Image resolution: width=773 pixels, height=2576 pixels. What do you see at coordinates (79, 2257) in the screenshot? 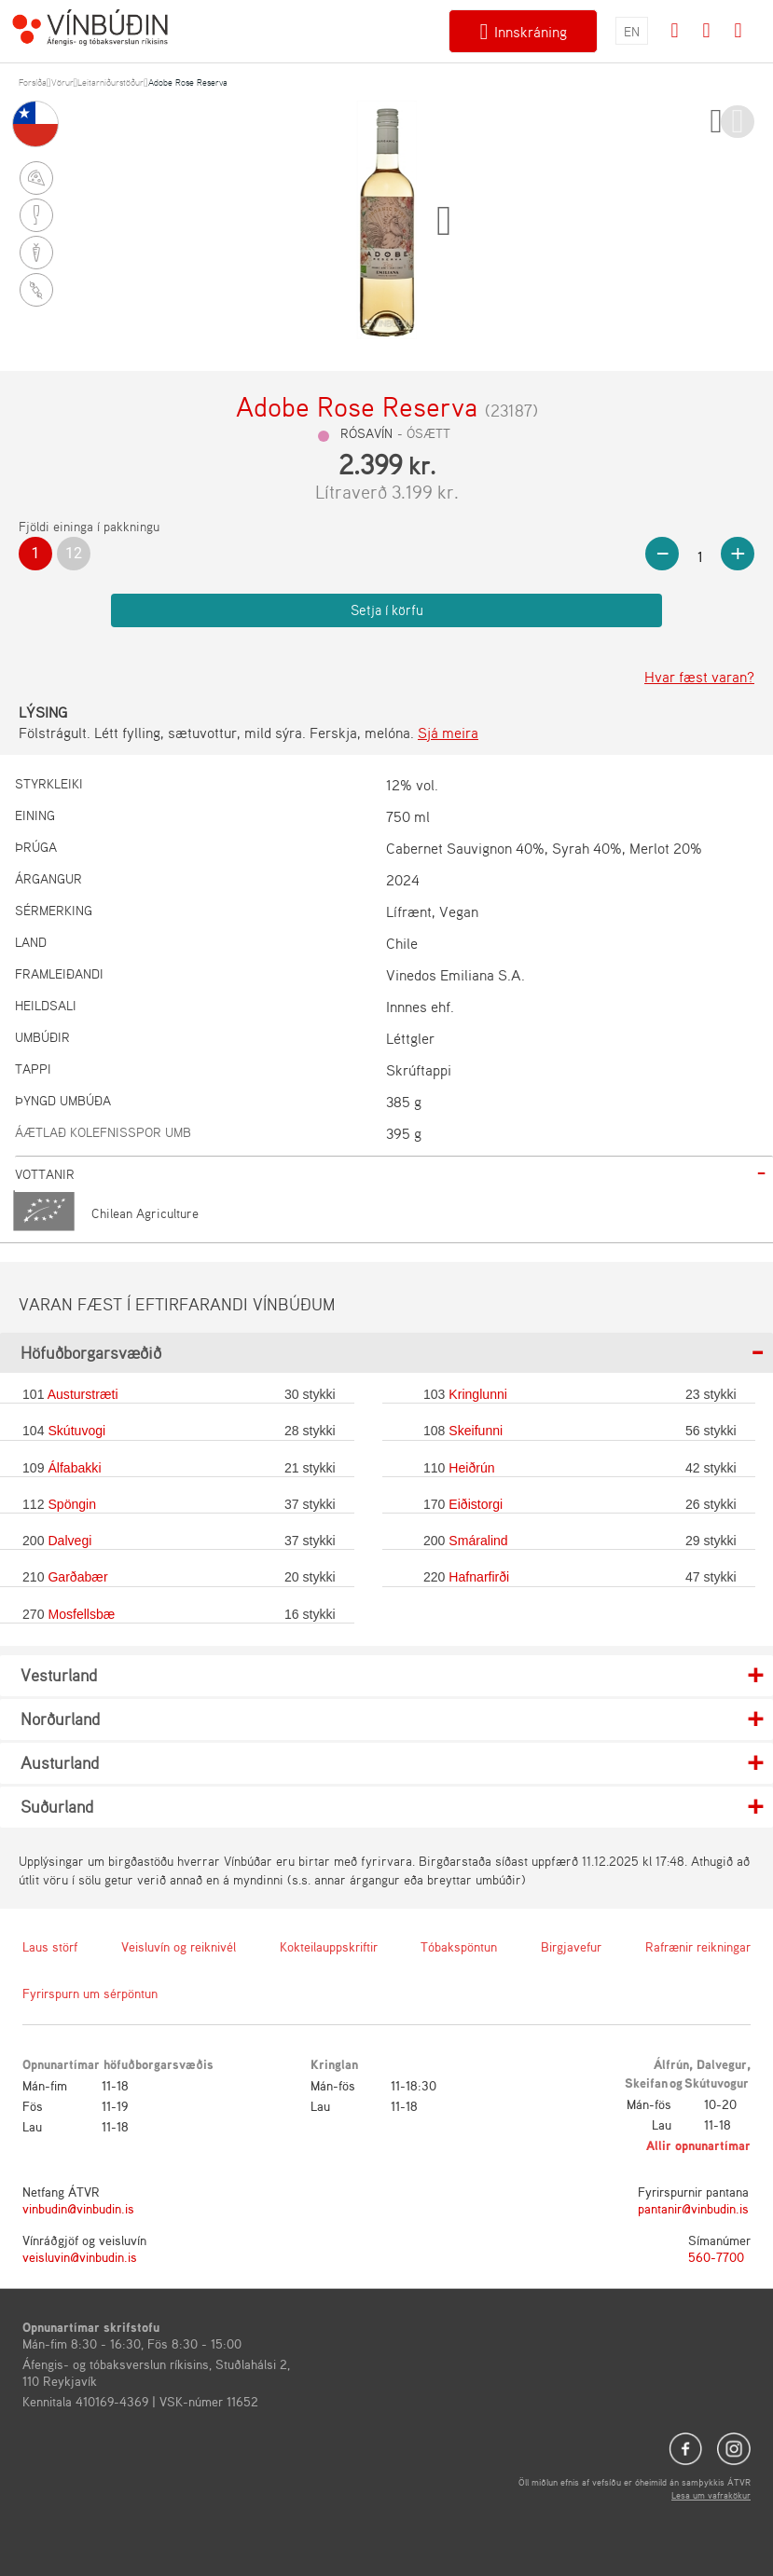
I see `veisluvin@vinbudin.is` at bounding box center [79, 2257].